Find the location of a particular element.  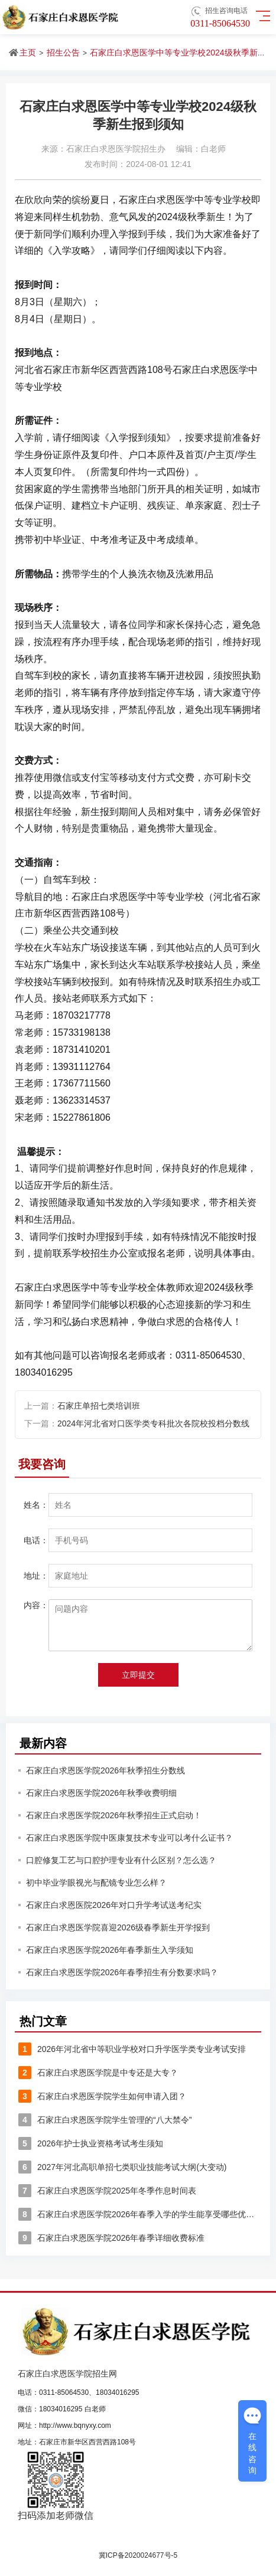

石家庄白求恩医学院2026年春季入学的学生能享受哪些优惠？ is located at coordinates (138, 2214).